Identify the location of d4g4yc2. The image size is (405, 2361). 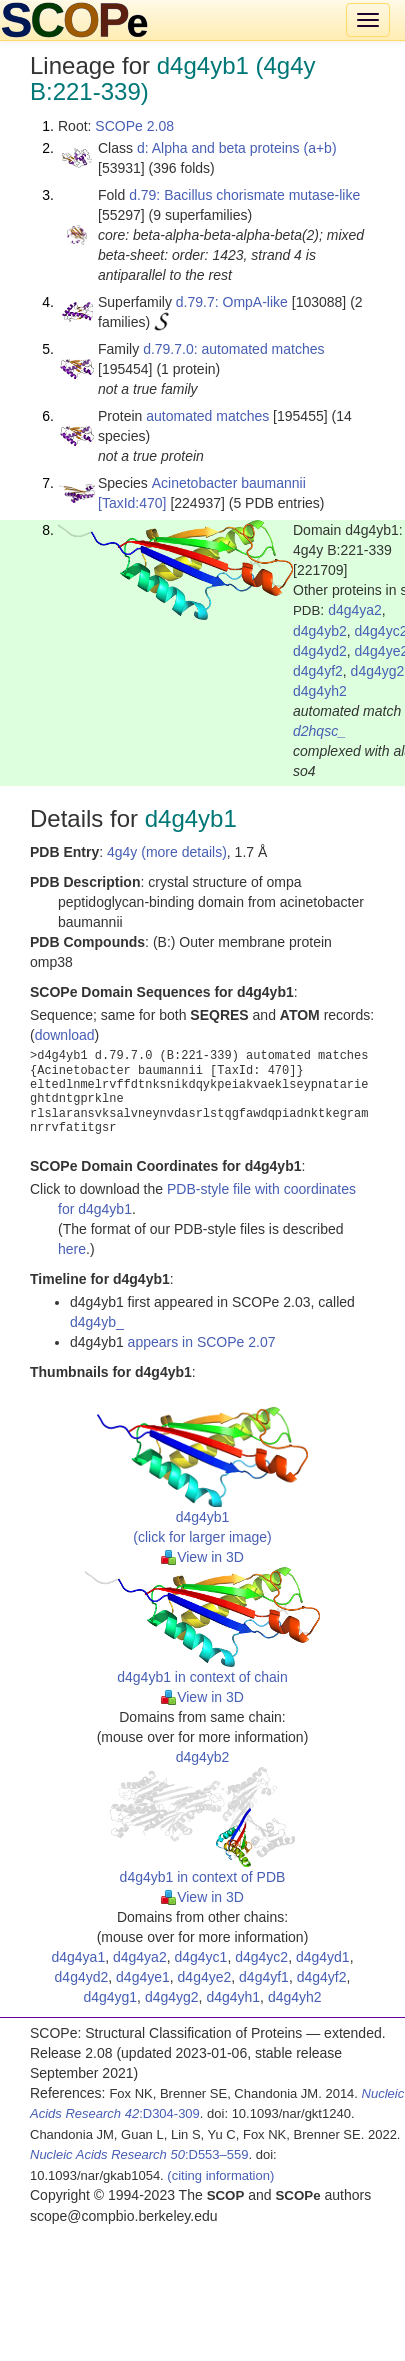
(261, 1957).